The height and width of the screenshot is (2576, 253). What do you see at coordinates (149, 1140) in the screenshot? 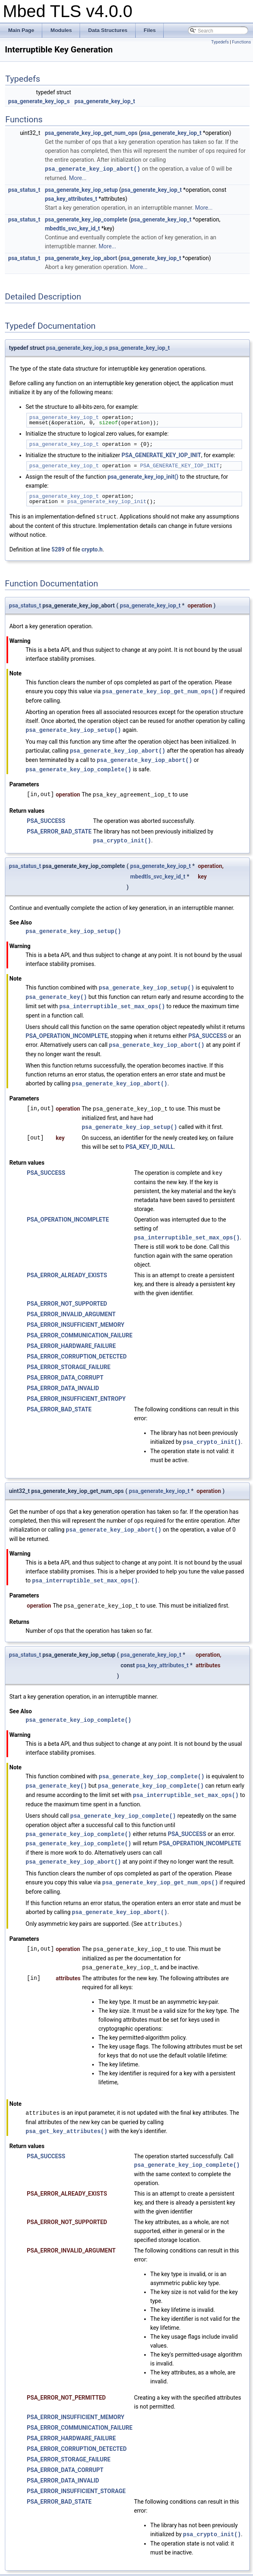
I see `PSA_KEY_ID_NULL` at bounding box center [149, 1140].